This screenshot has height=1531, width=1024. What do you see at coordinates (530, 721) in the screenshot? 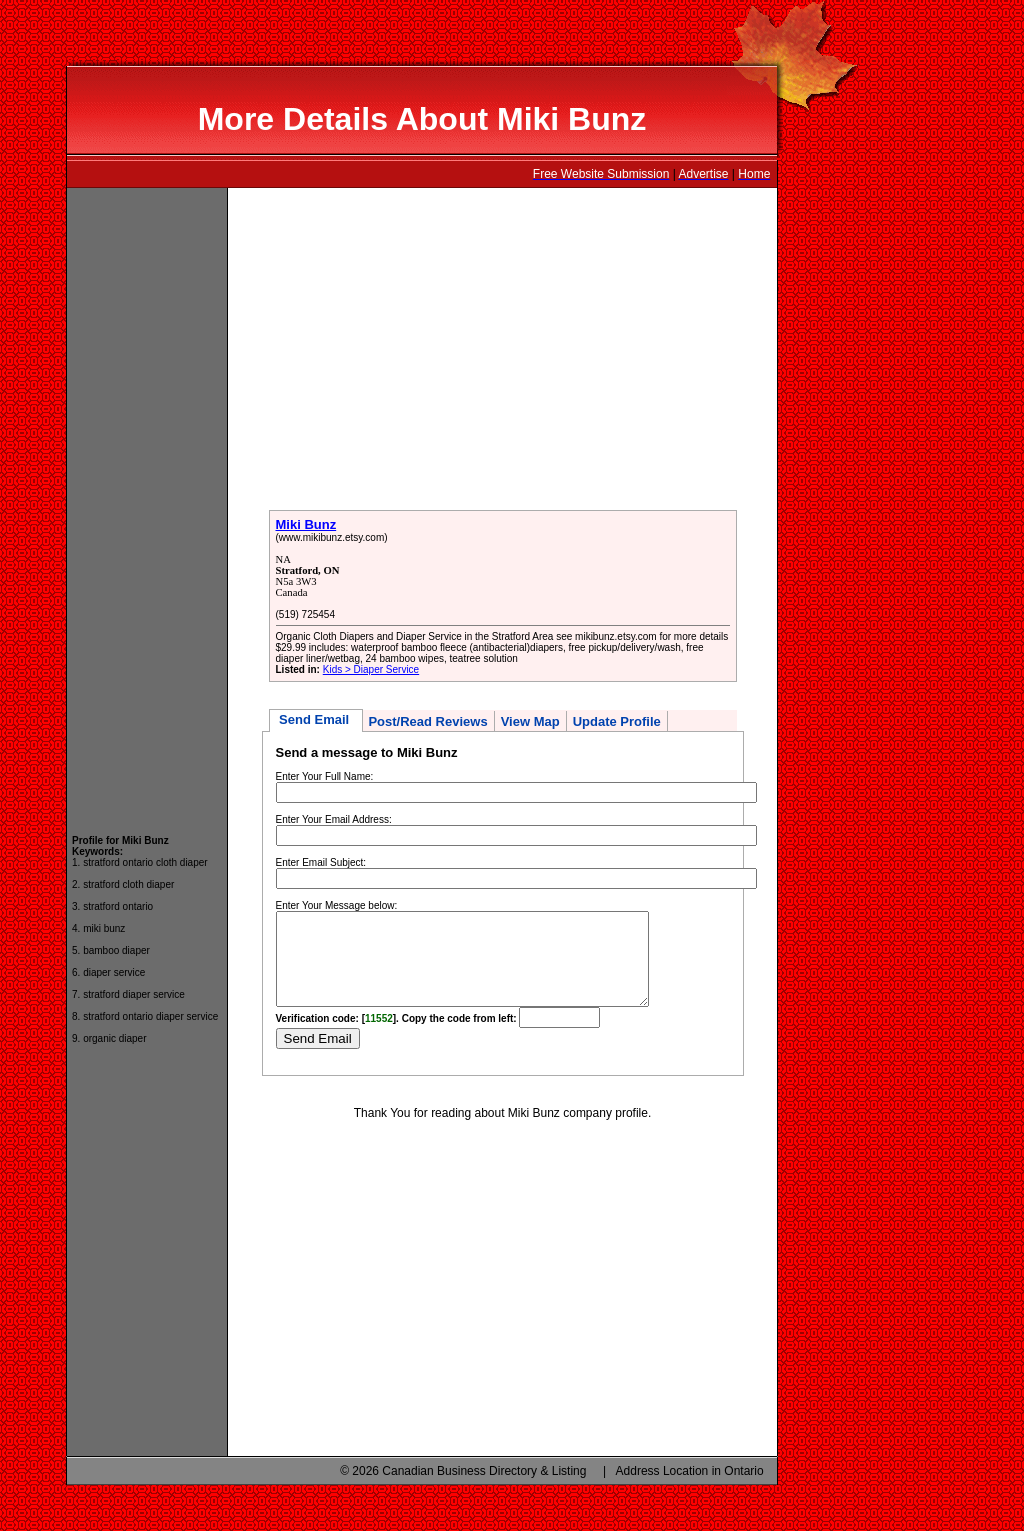
I see `View Map` at bounding box center [530, 721].